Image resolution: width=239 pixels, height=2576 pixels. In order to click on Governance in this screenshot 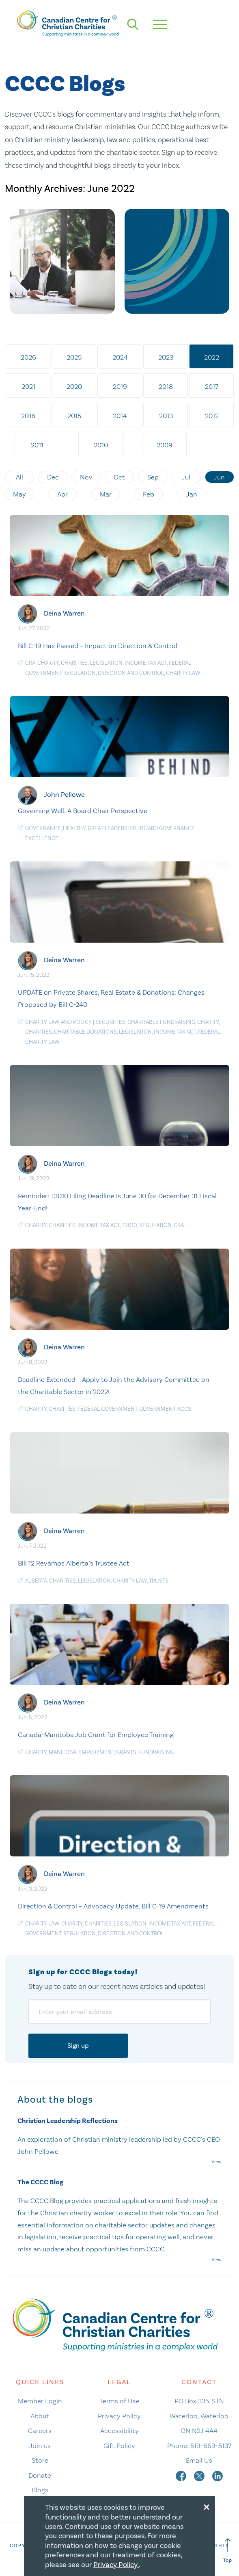, I will do `click(43, 828)`.